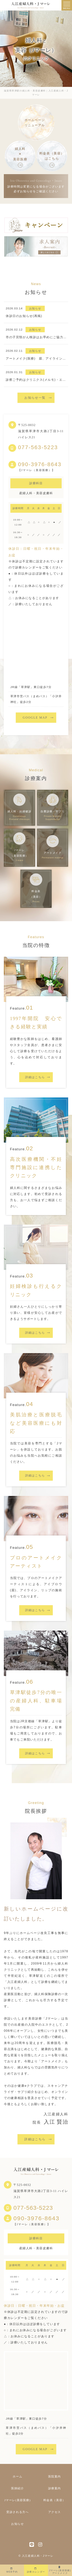 This screenshot has width=72, height=2576. I want to click on 婦人科✕美容医療, so click(20, 154).